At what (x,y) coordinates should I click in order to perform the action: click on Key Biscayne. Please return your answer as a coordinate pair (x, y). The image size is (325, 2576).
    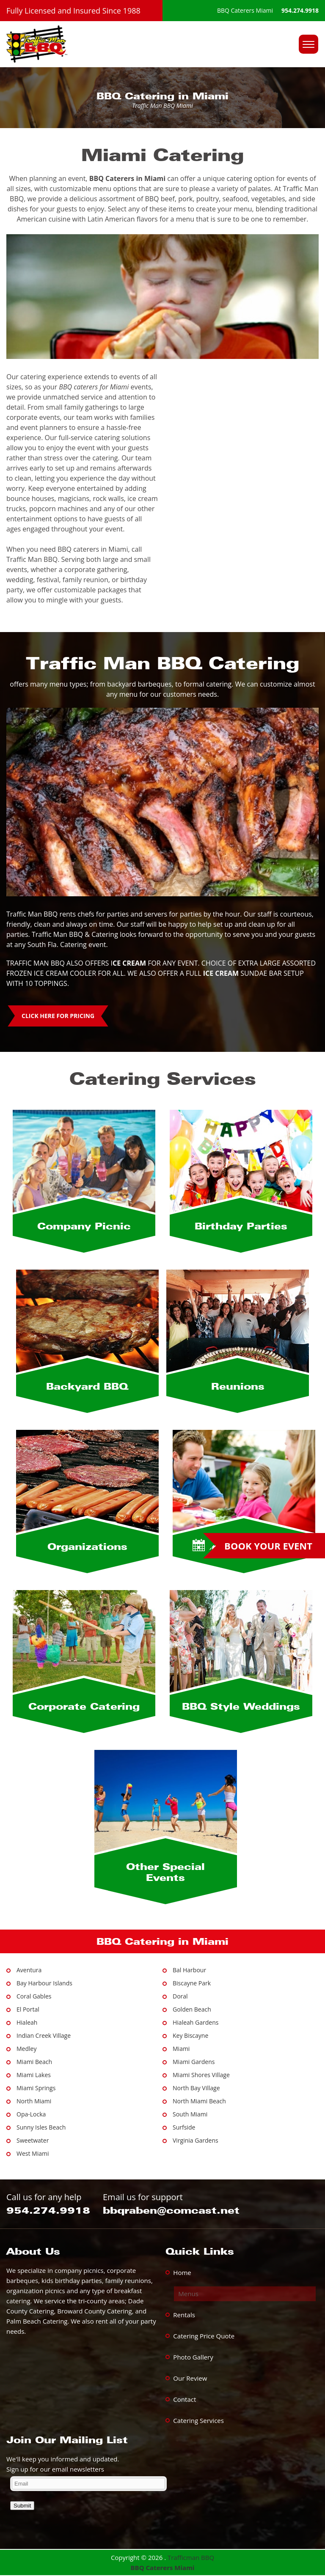
    Looking at the image, I should click on (190, 2035).